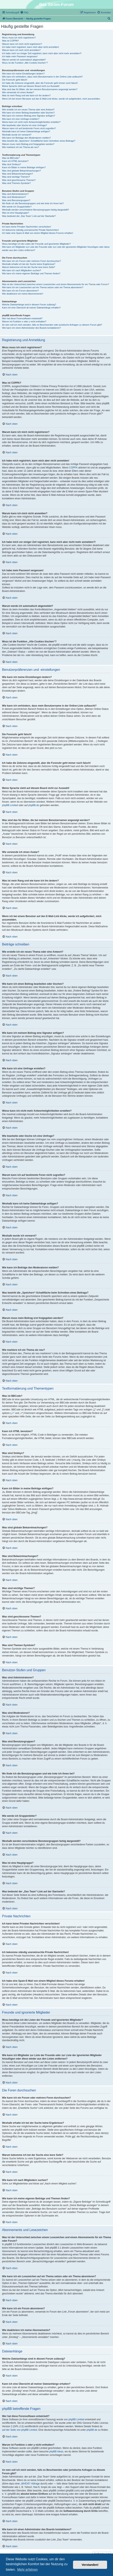 Image resolution: width=113 pixels, height=2576 pixels. I want to click on Die Forenuhr geht falsch!, so click(14, 79).